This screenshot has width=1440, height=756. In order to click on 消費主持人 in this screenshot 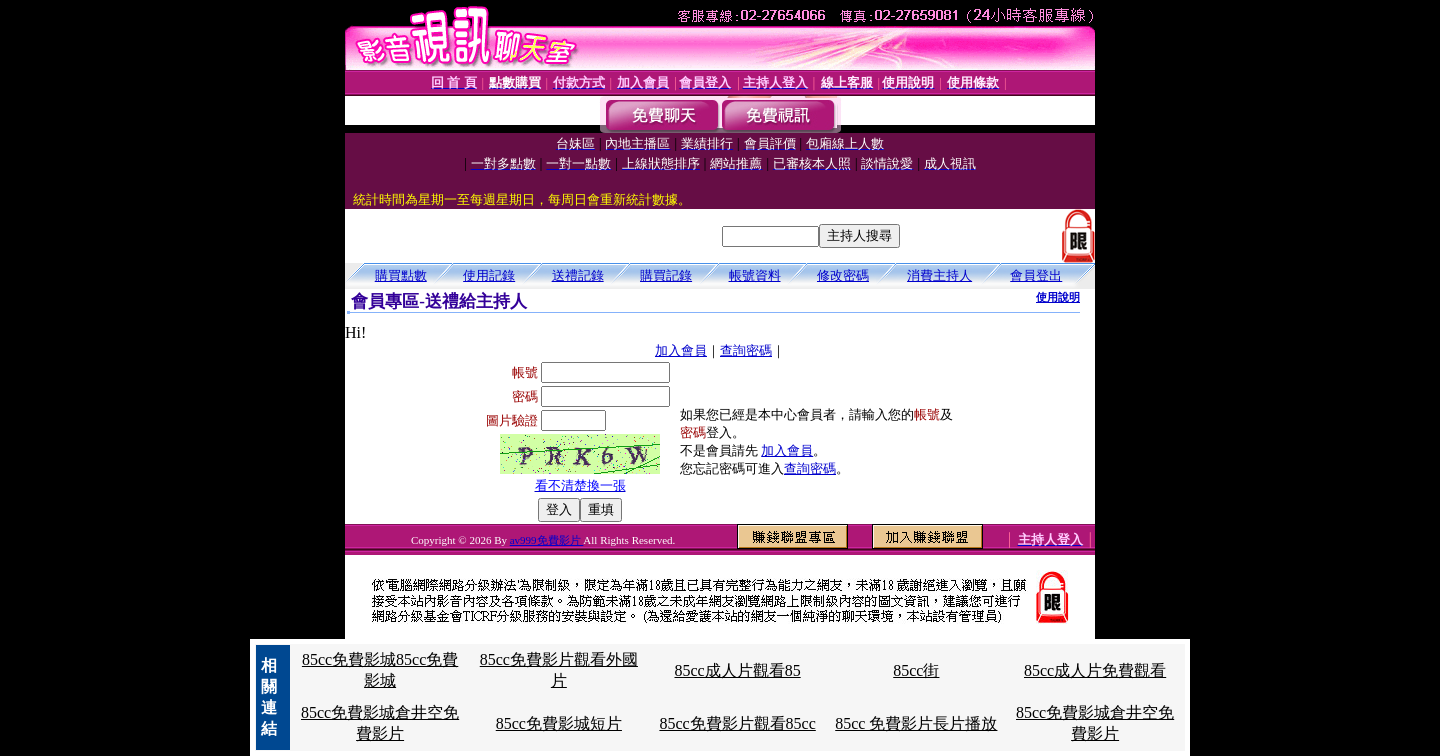, I will do `click(939, 275)`.